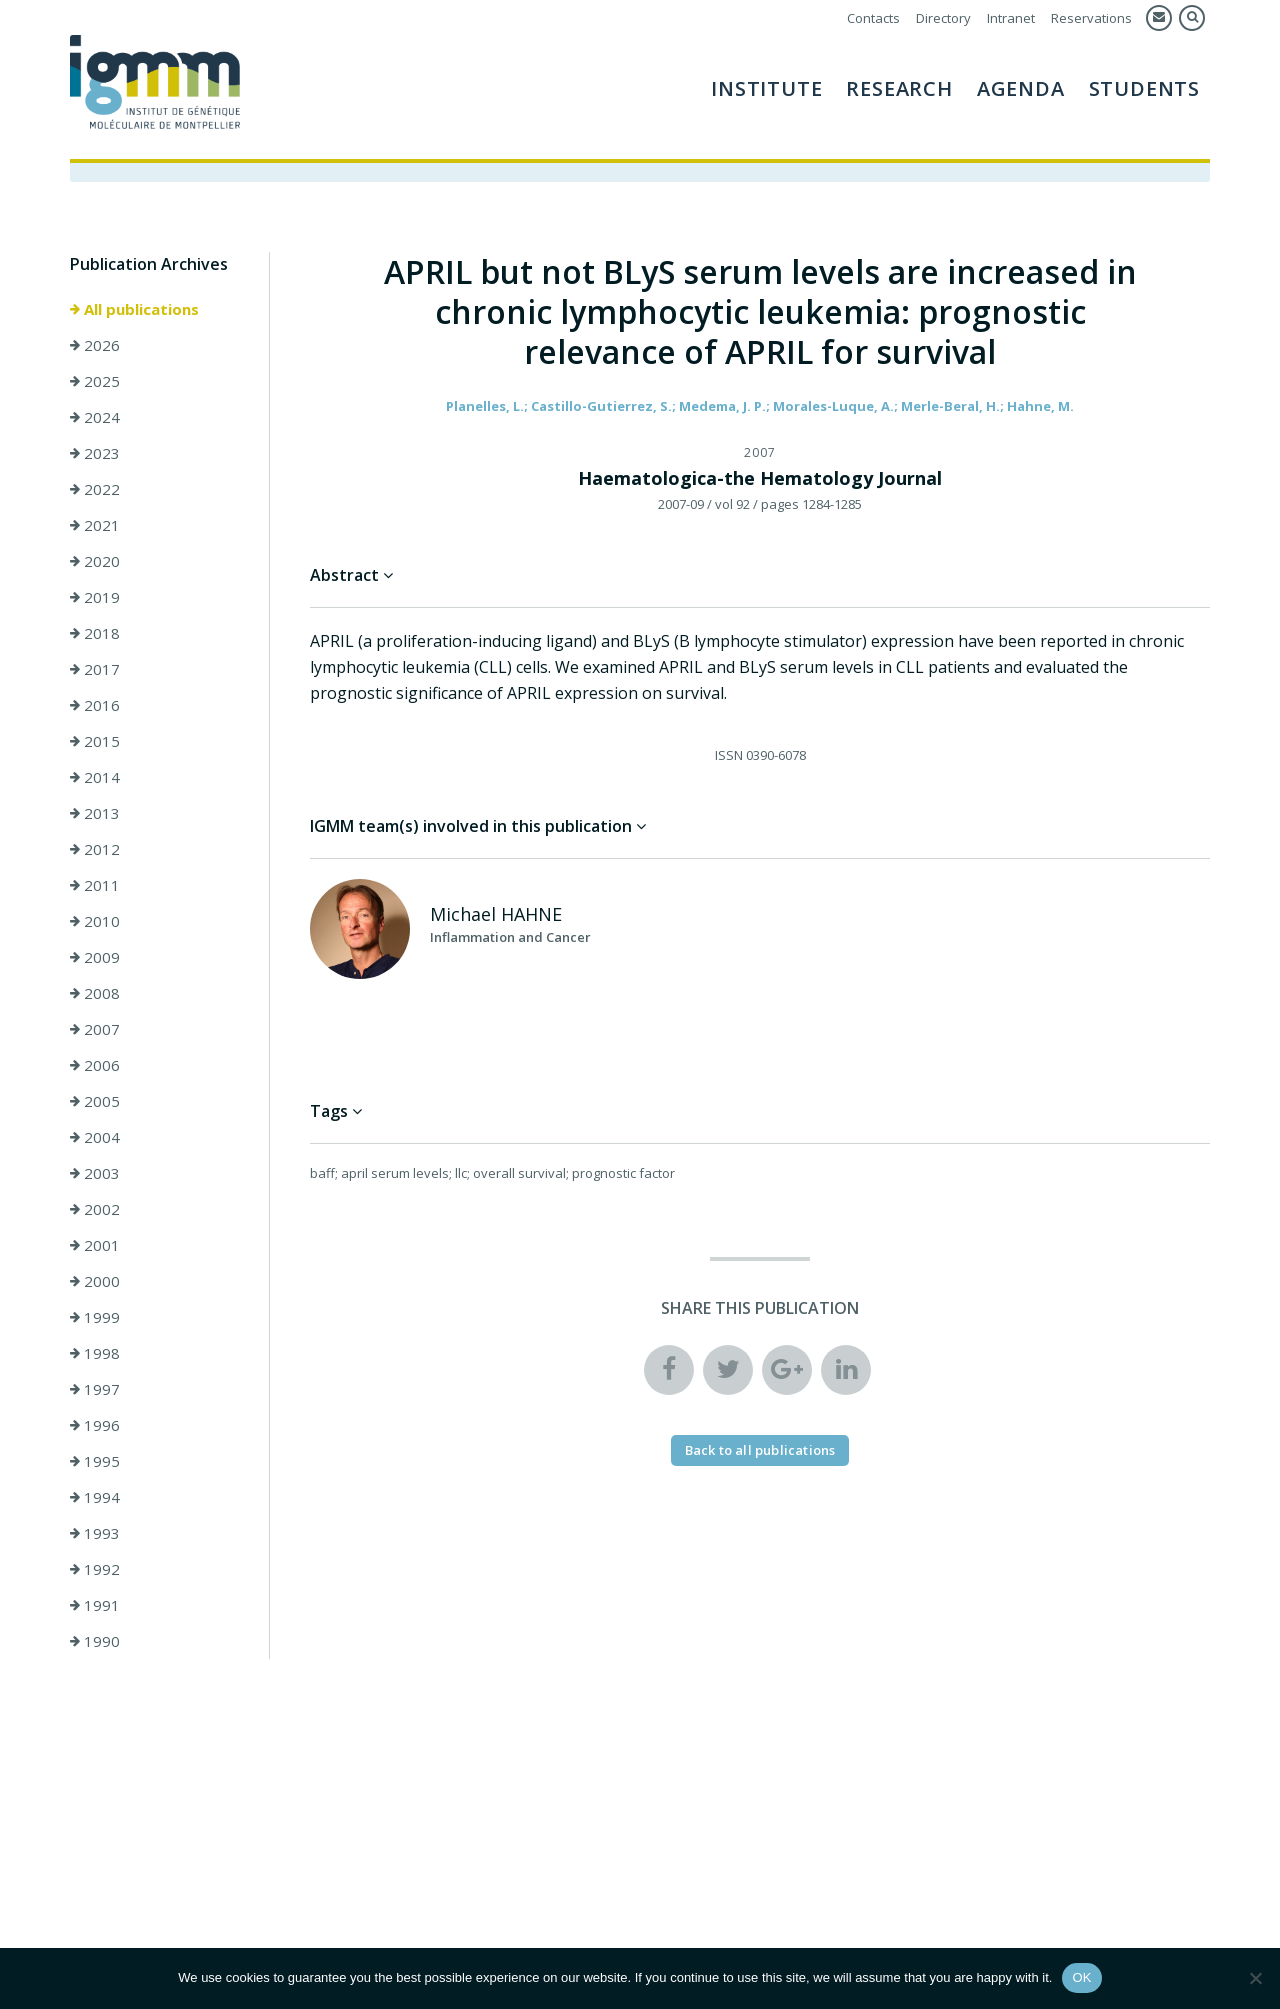  I want to click on 1992, so click(95, 1569).